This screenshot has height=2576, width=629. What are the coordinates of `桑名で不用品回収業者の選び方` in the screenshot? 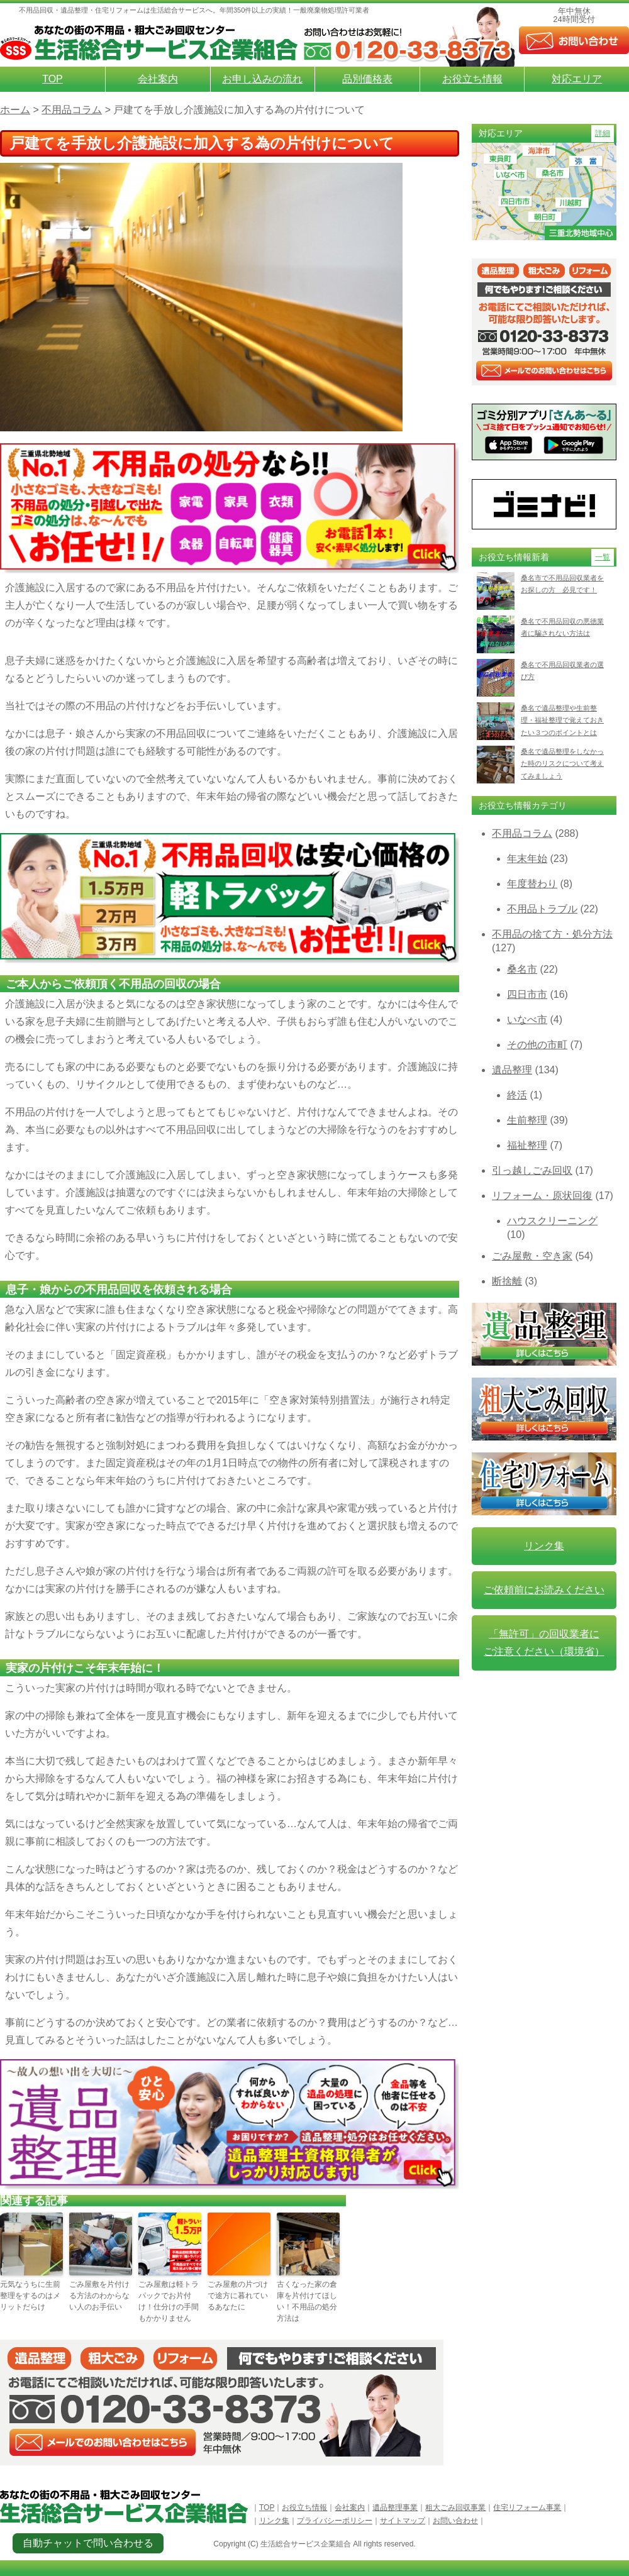 It's located at (562, 670).